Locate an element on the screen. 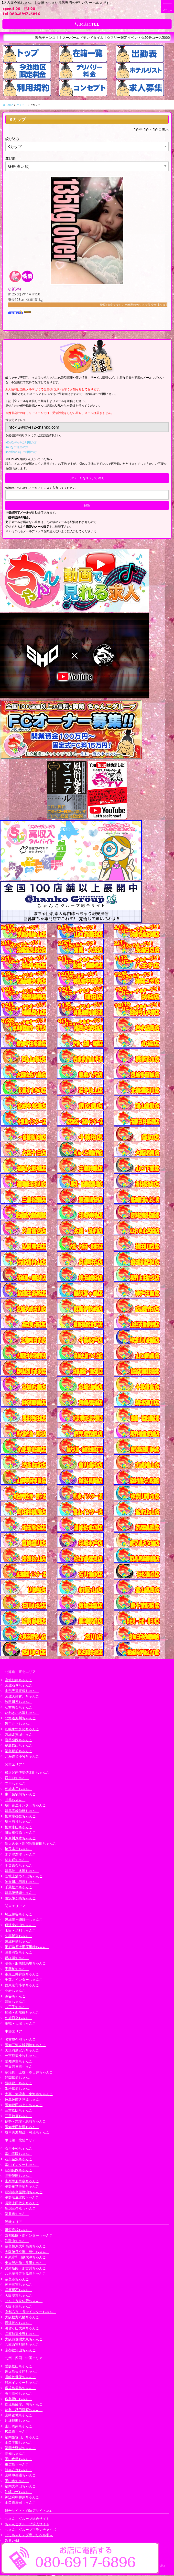 Image resolution: width=174 pixels, height=2576 pixels. 西東京市小平ちゃんこ is located at coordinates (22, 1986).